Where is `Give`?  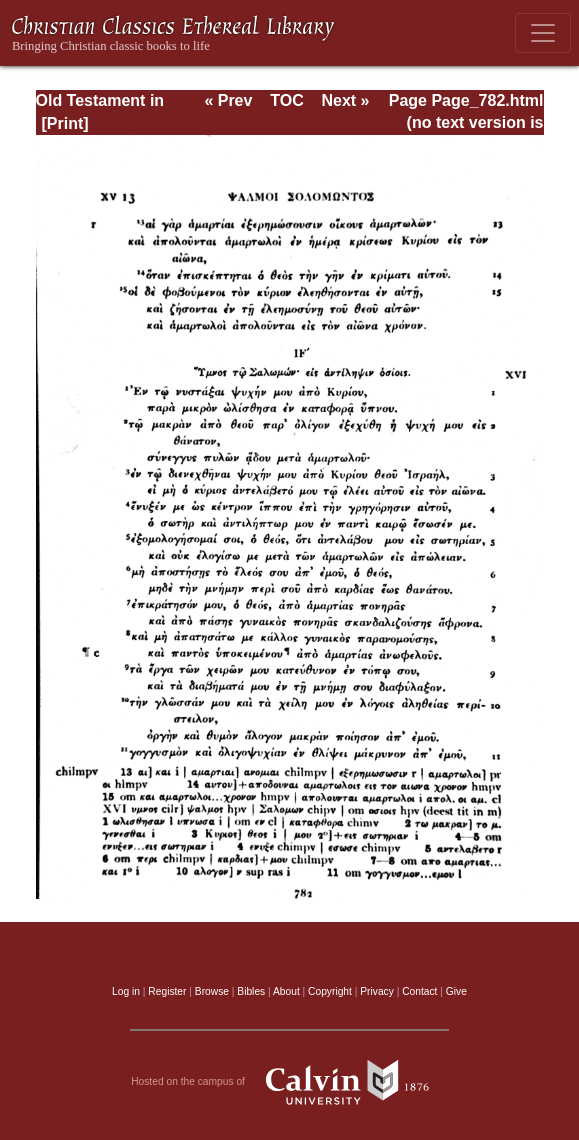 Give is located at coordinates (456, 991).